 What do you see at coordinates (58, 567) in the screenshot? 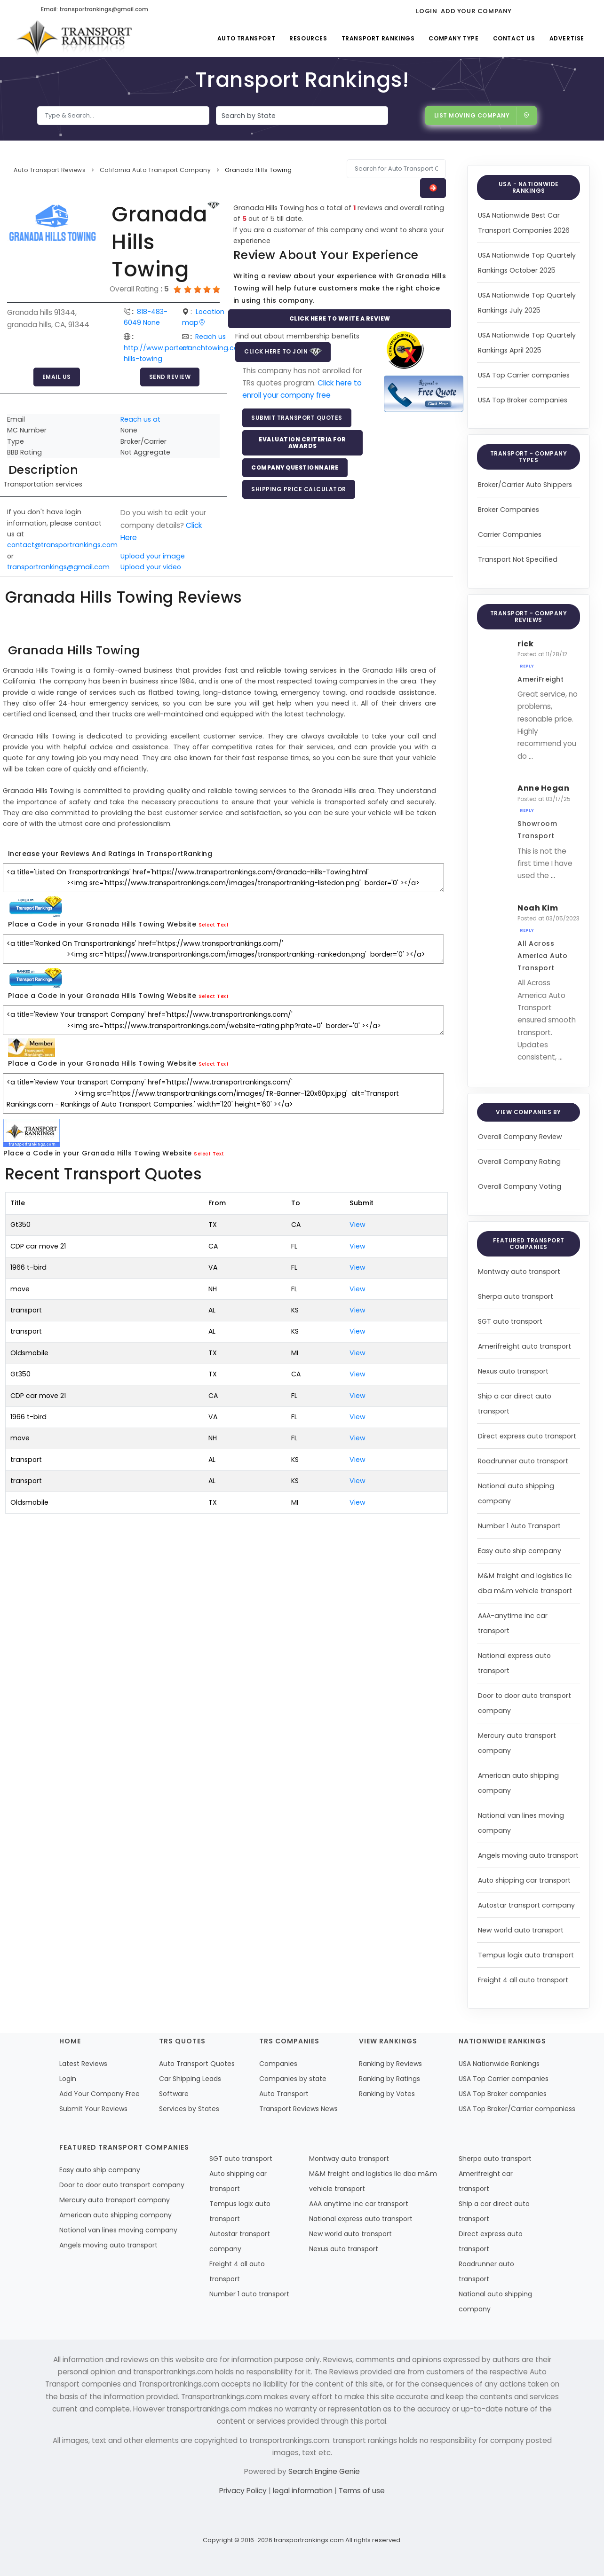
I see `transportrankings@gmail.com` at bounding box center [58, 567].